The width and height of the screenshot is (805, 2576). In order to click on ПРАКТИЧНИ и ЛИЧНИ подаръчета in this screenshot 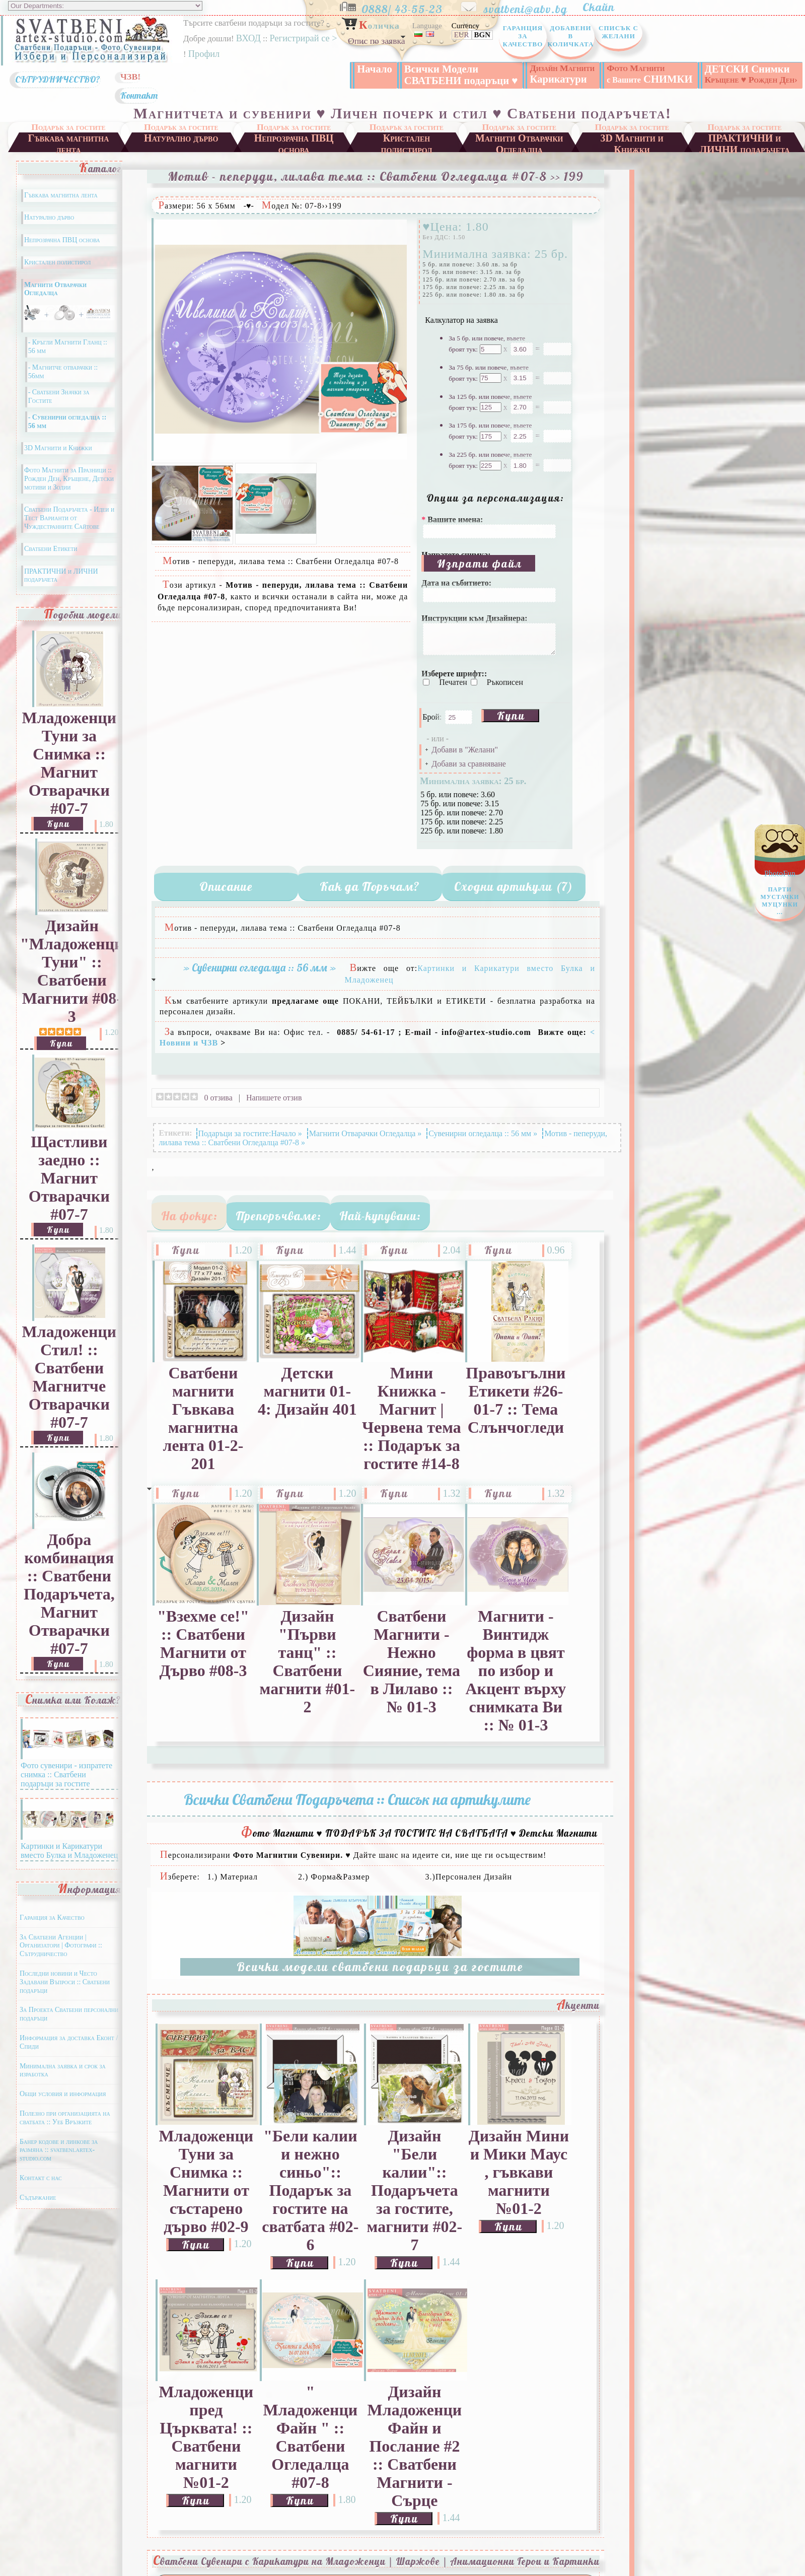, I will do `click(744, 142)`.